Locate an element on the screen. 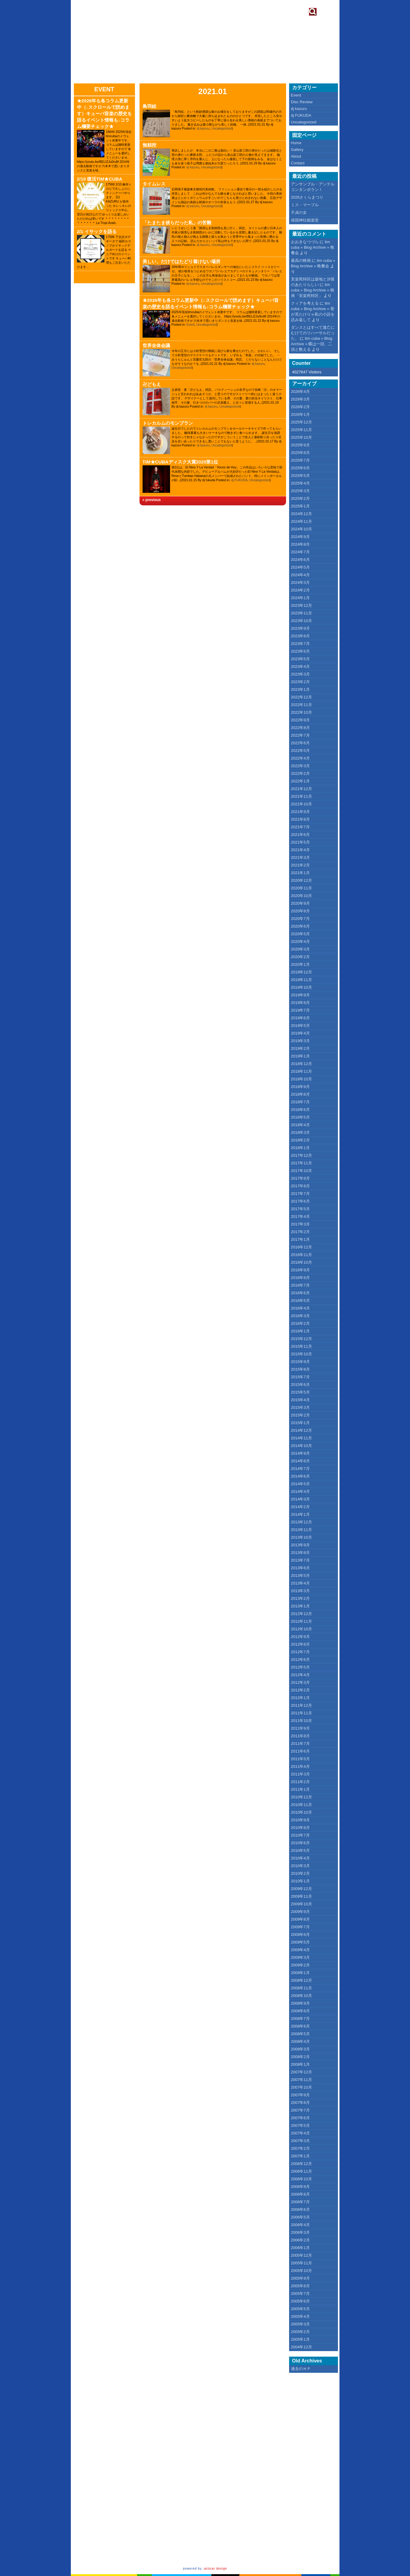 The image size is (410, 2576). 2011年10月 is located at coordinates (301, 1720).